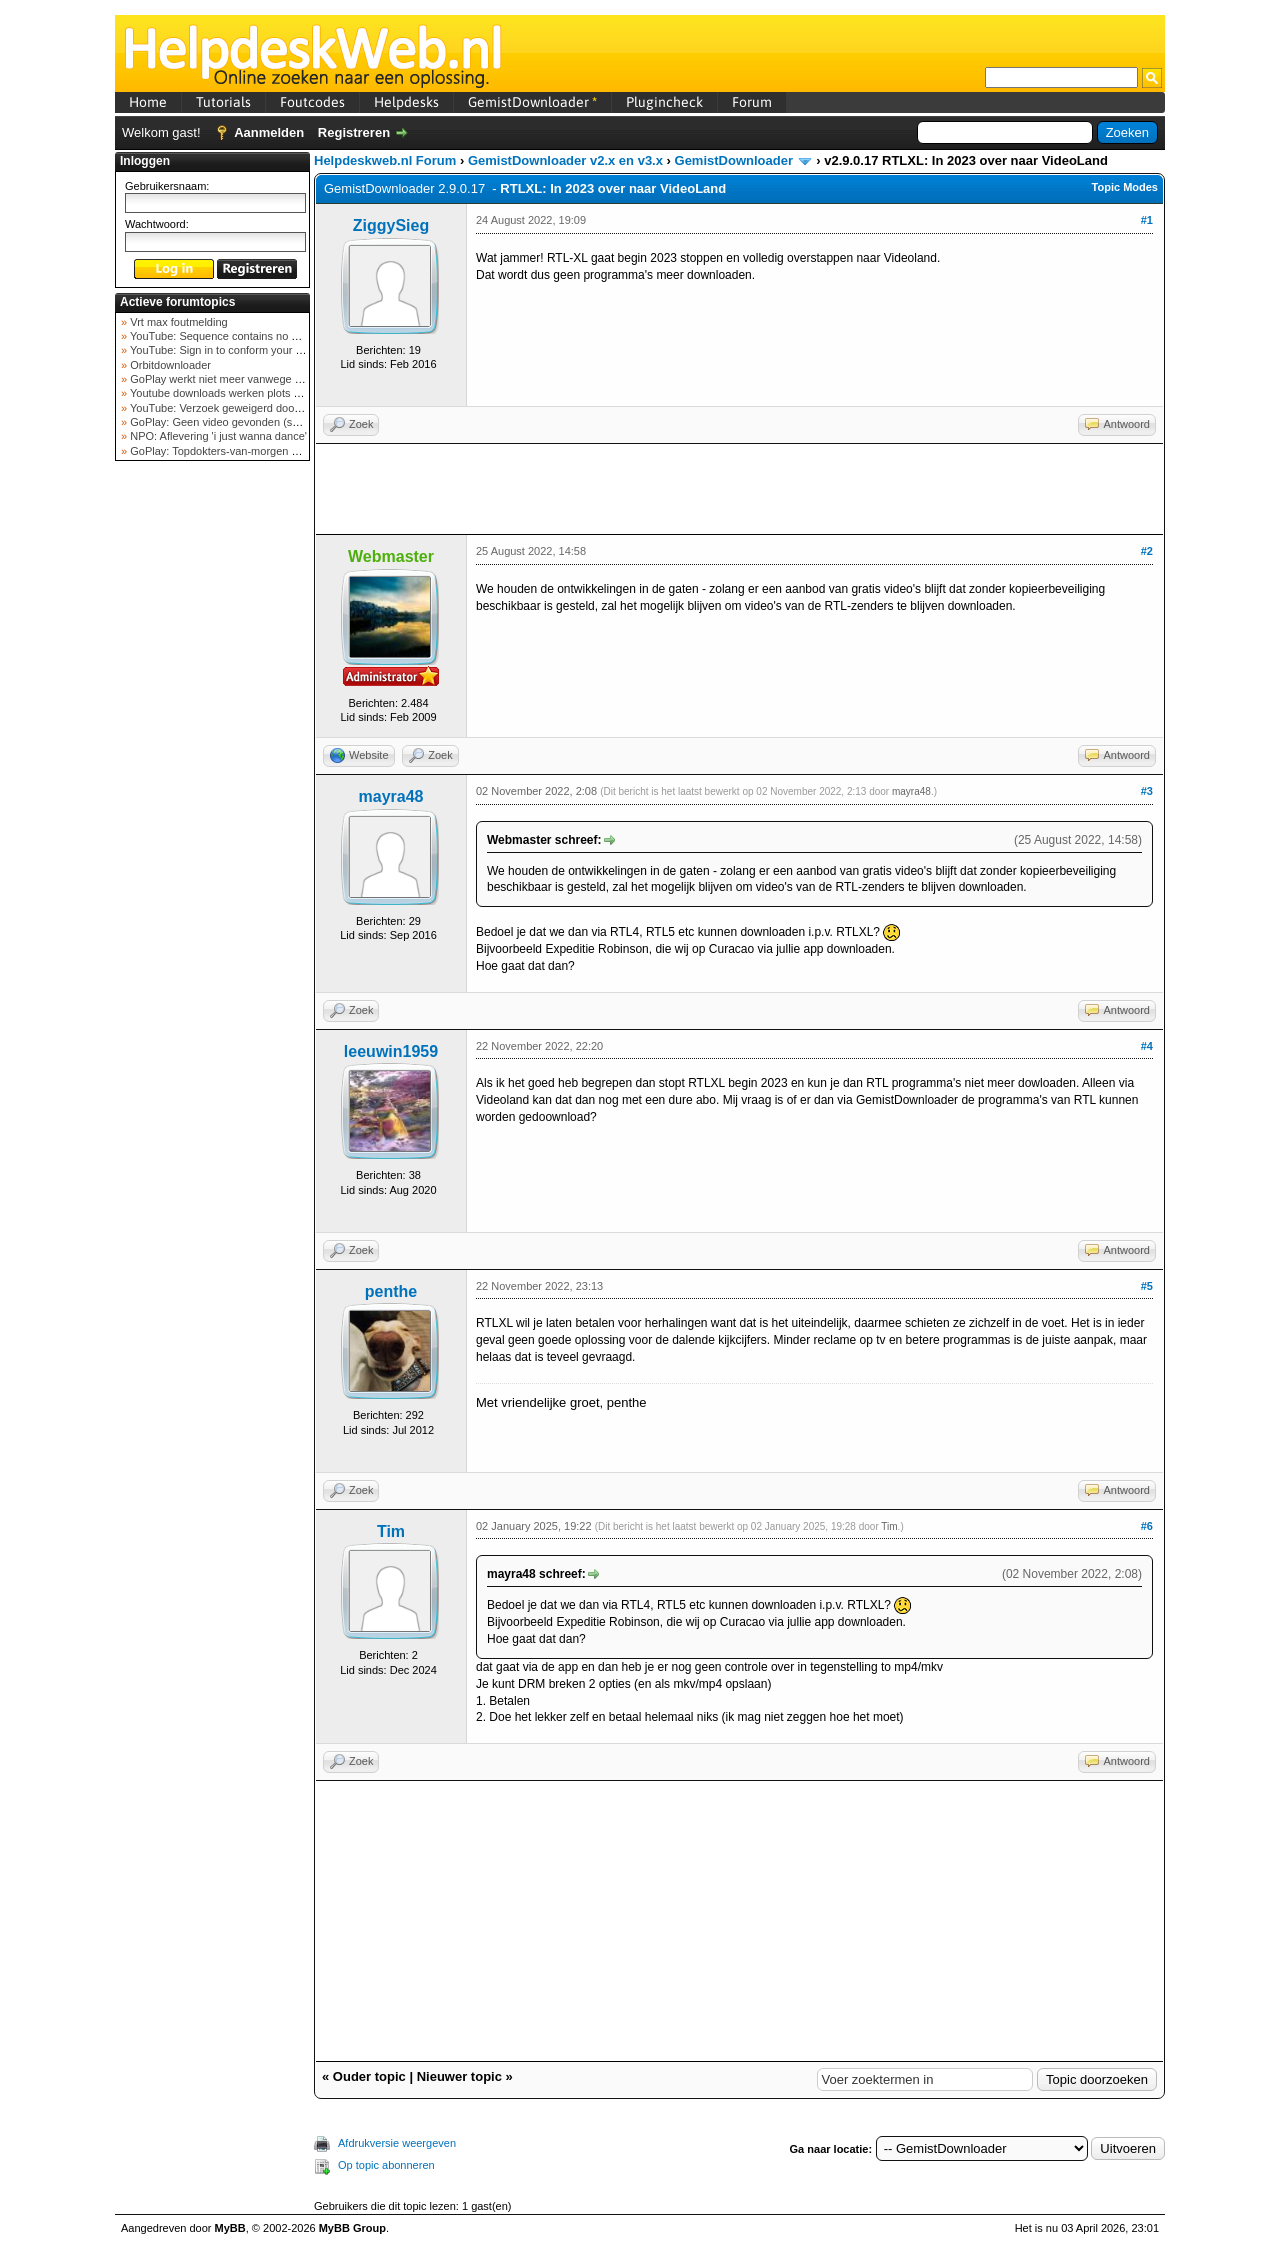 This screenshot has height=2264, width=1280. I want to click on Youtube downloads werken plots niet meer, so click(233, 393).